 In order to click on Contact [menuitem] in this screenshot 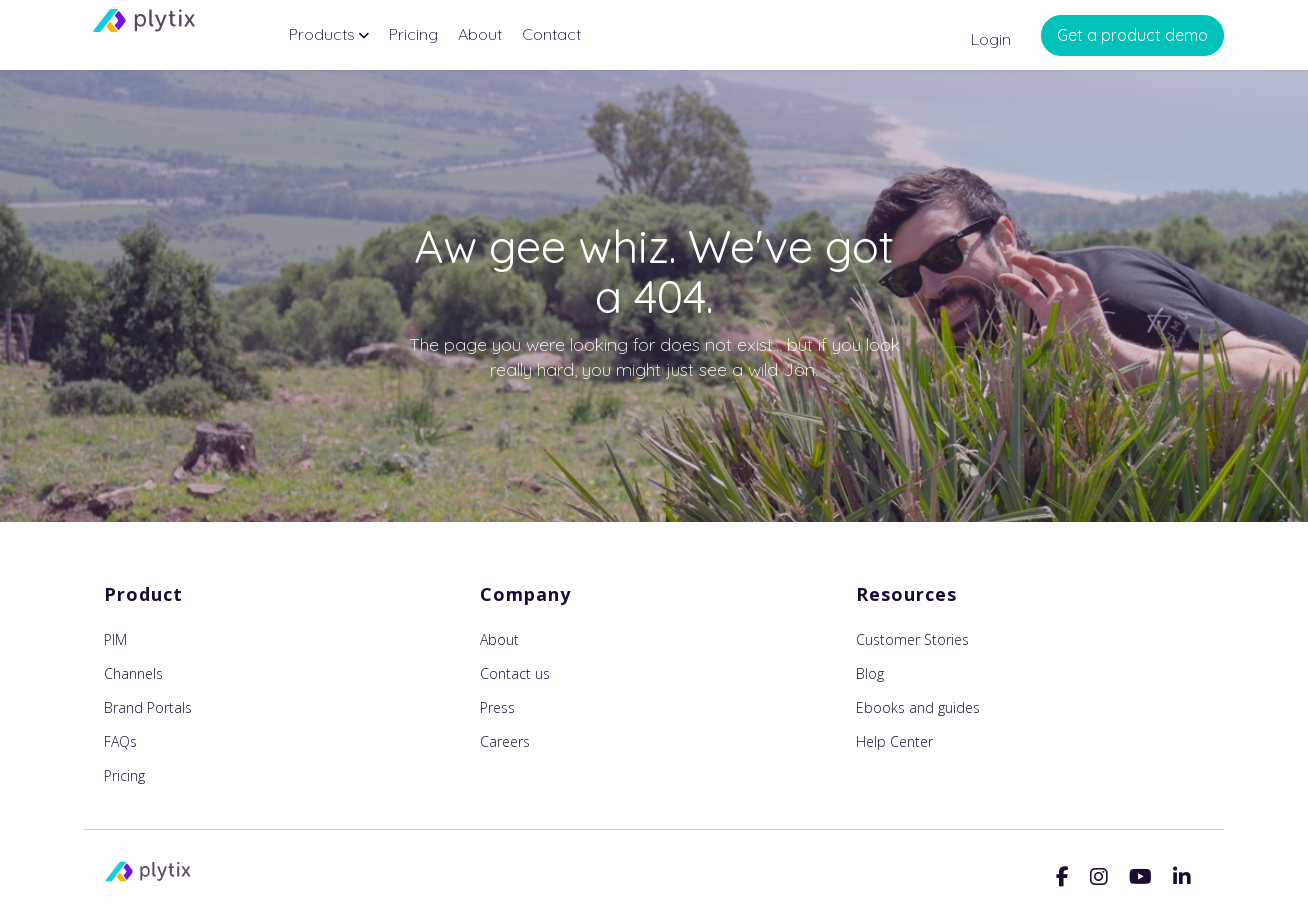, I will do `click(551, 34)`.